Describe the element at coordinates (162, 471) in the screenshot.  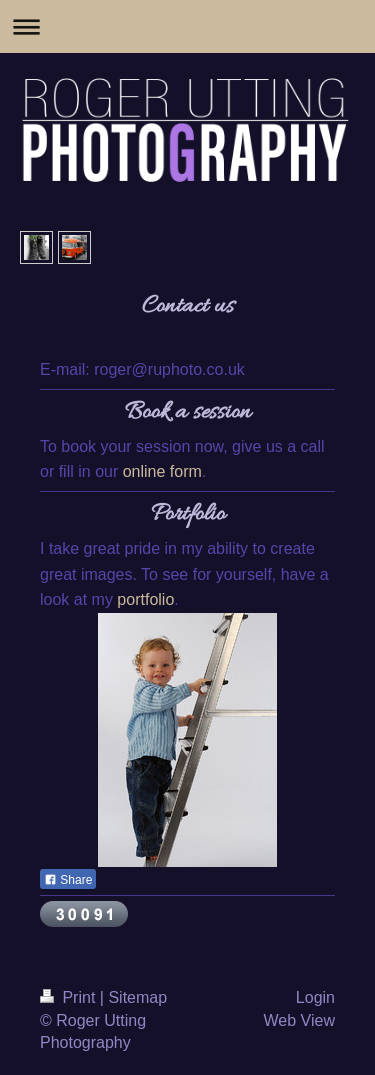
I see `online form` at that location.